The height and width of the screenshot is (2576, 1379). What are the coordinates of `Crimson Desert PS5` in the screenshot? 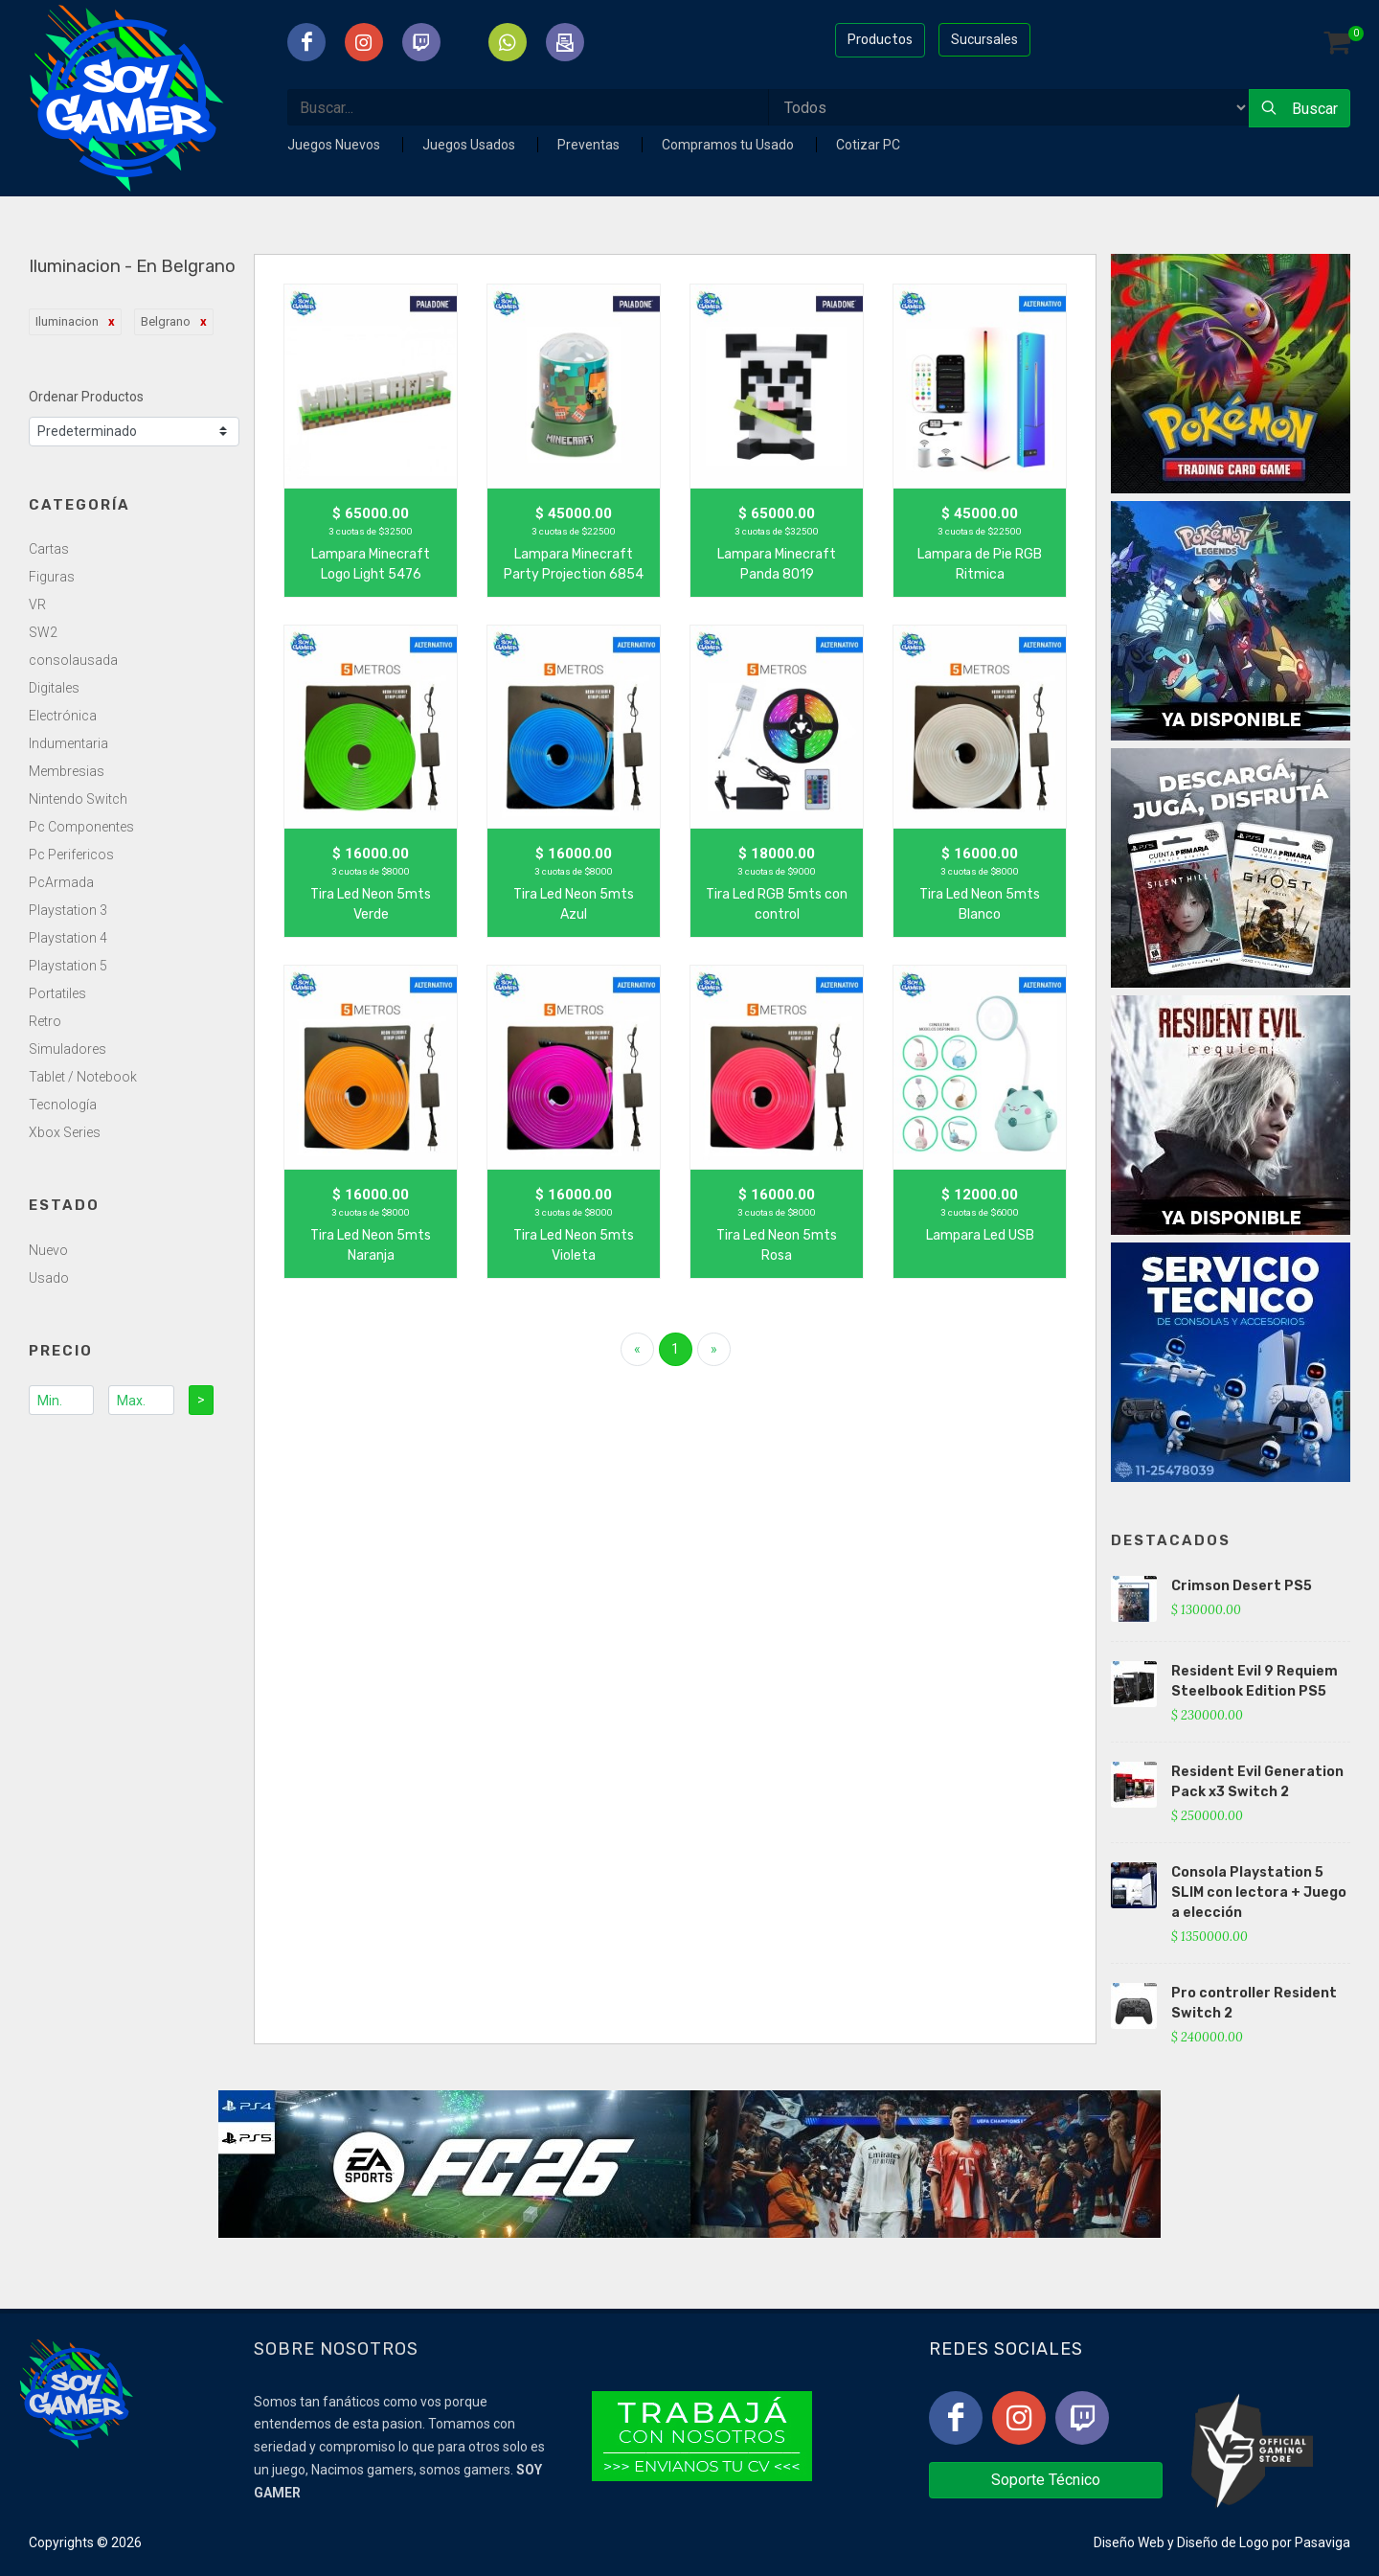 It's located at (1241, 1586).